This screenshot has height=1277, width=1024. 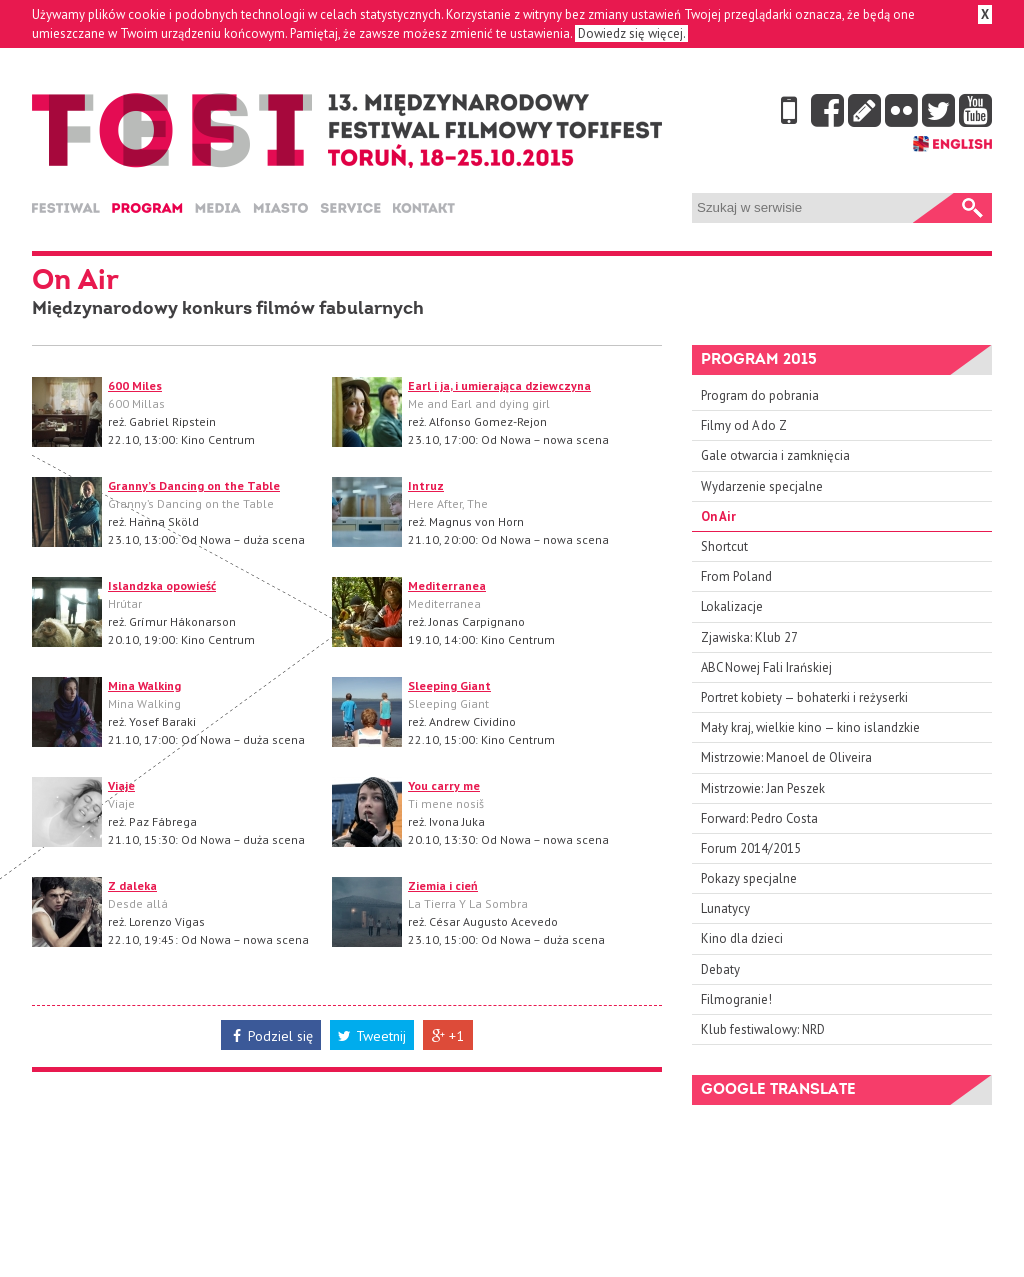 What do you see at coordinates (760, 395) in the screenshot?
I see `Program do pobrania` at bounding box center [760, 395].